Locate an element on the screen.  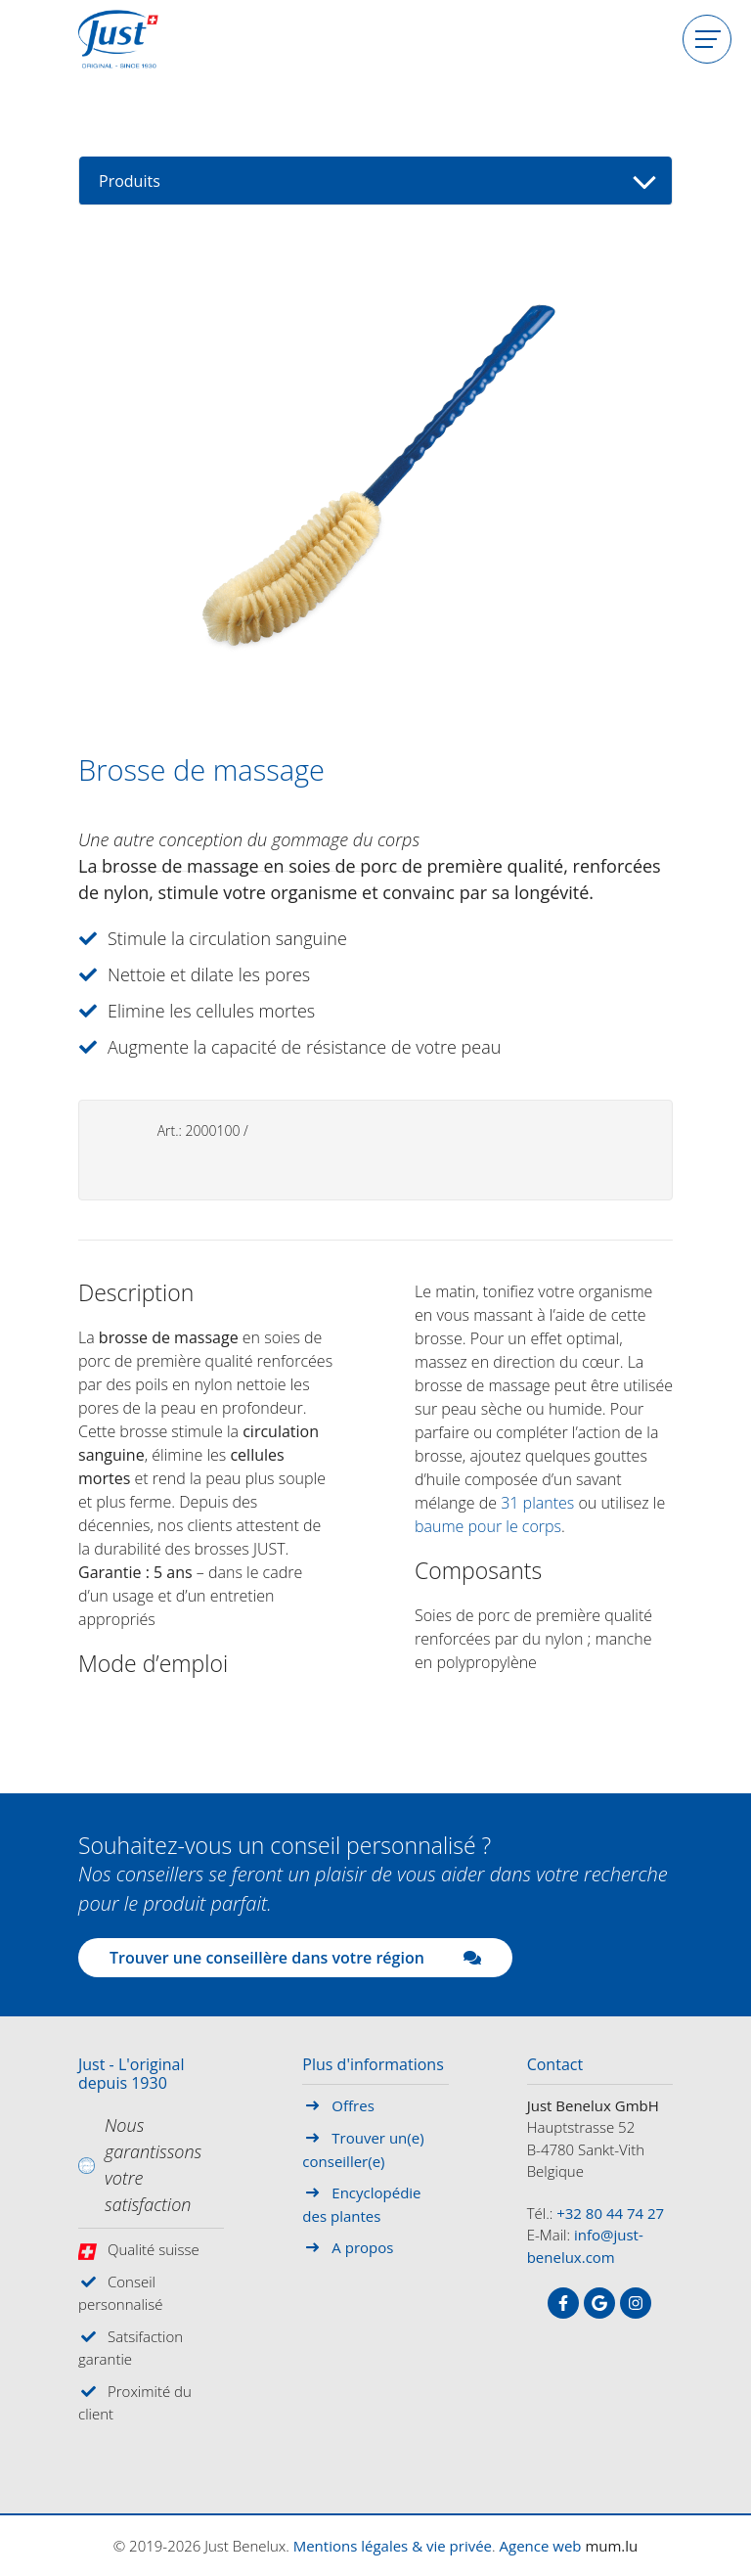
Agence web is located at coordinates (541, 2545).